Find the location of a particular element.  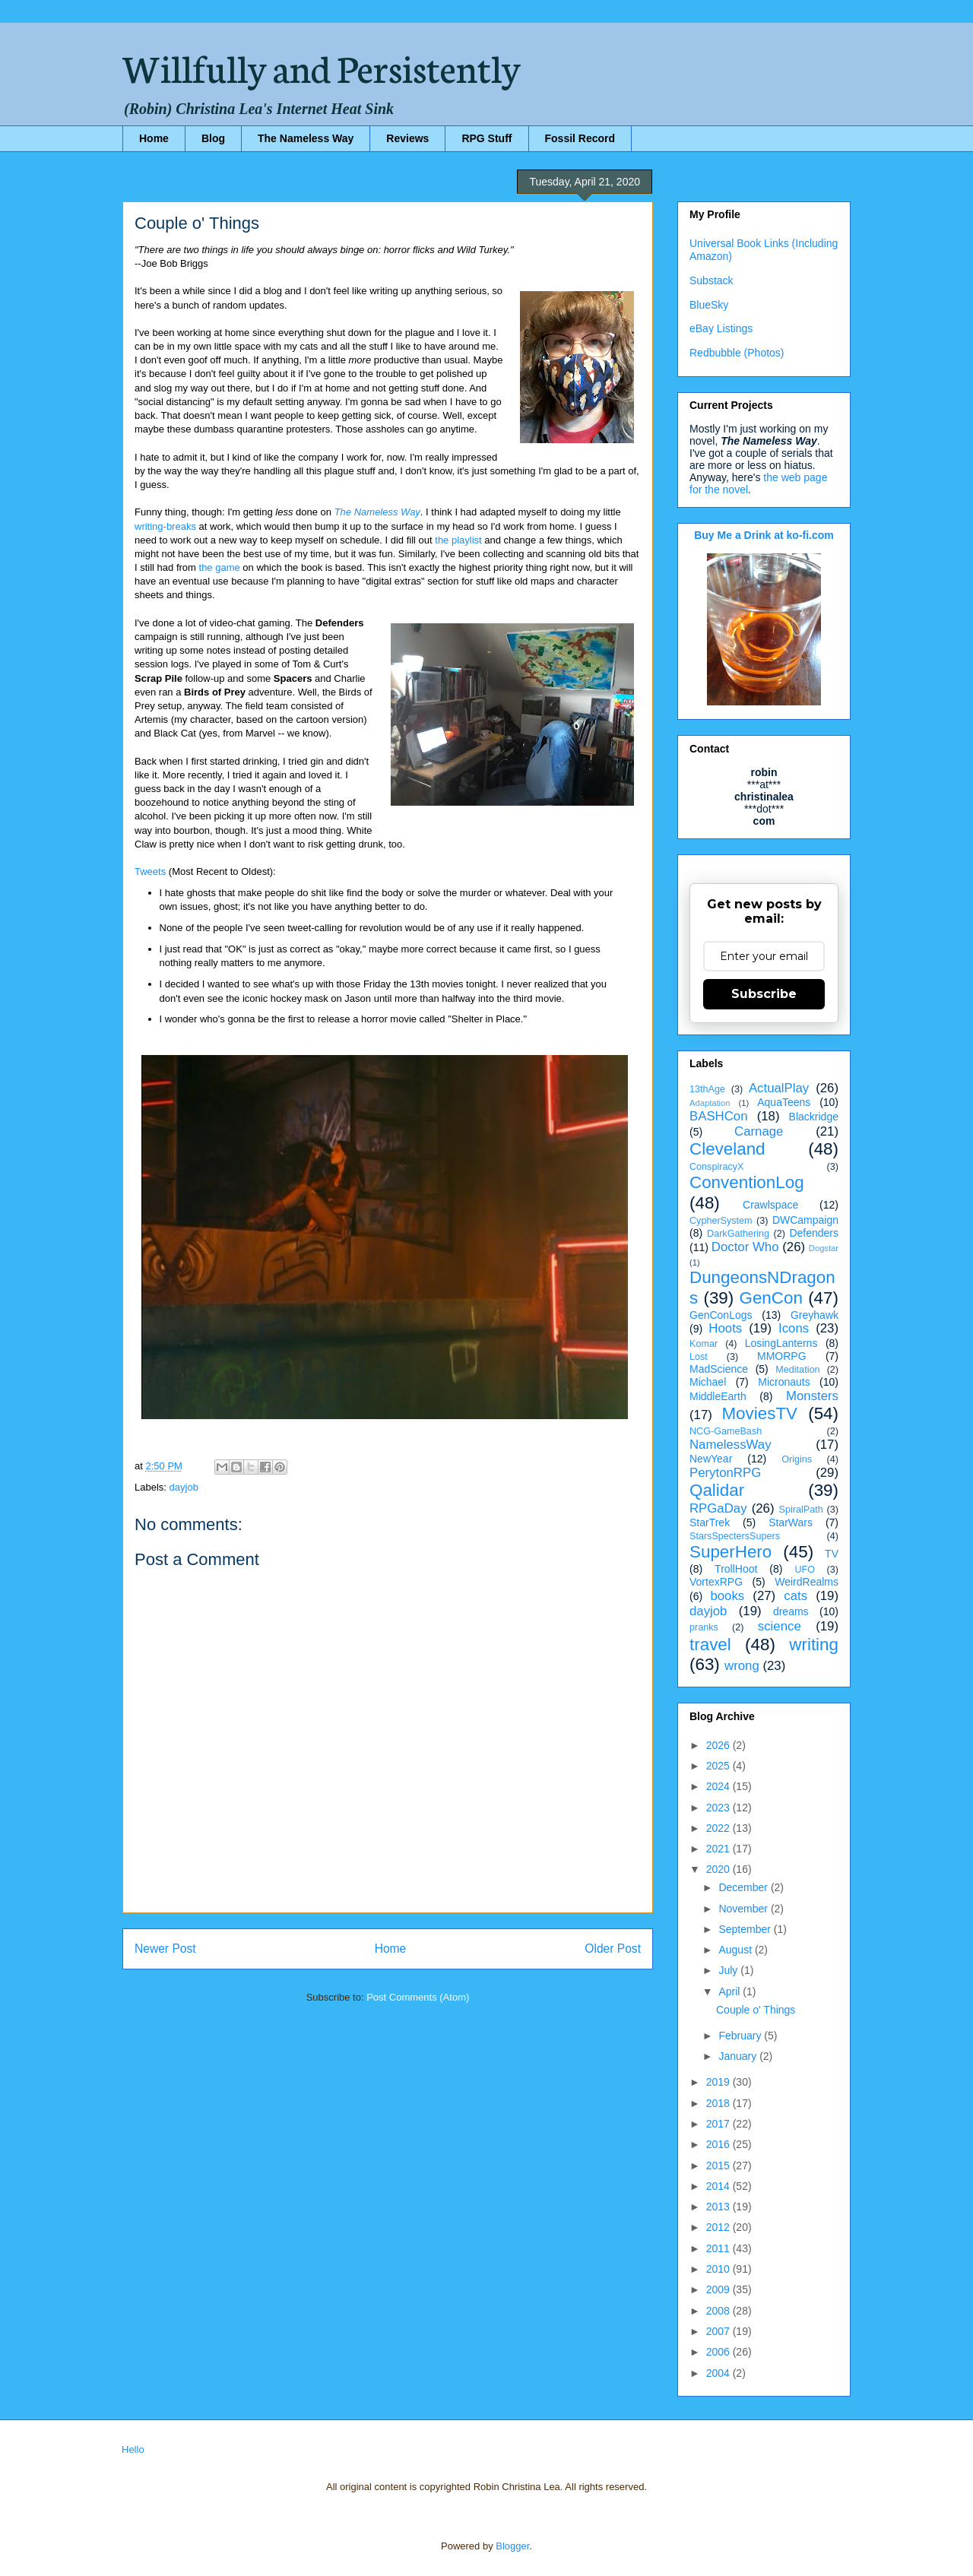

2007 is located at coordinates (719, 2331).